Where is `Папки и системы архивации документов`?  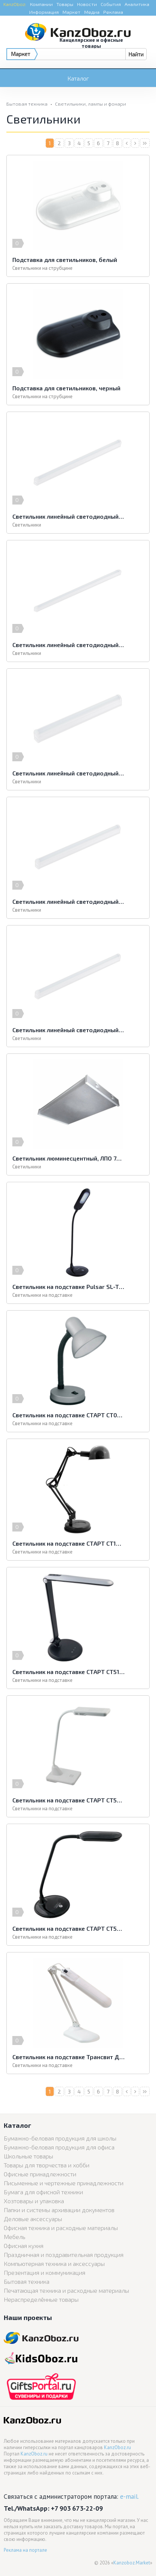 Папки и системы архивации документов is located at coordinates (59, 2209).